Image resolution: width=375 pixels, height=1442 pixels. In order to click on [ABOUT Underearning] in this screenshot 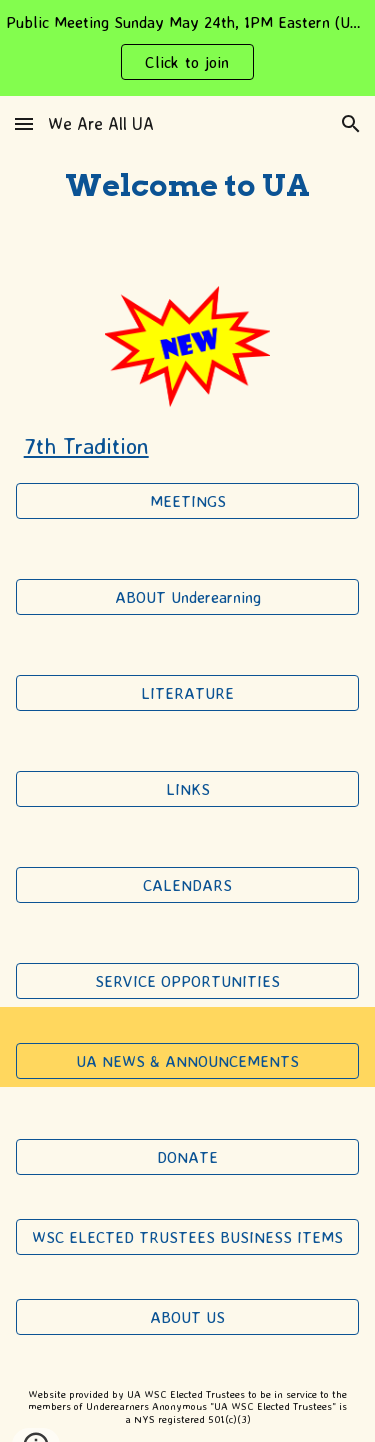, I will do `click(188, 597)`.